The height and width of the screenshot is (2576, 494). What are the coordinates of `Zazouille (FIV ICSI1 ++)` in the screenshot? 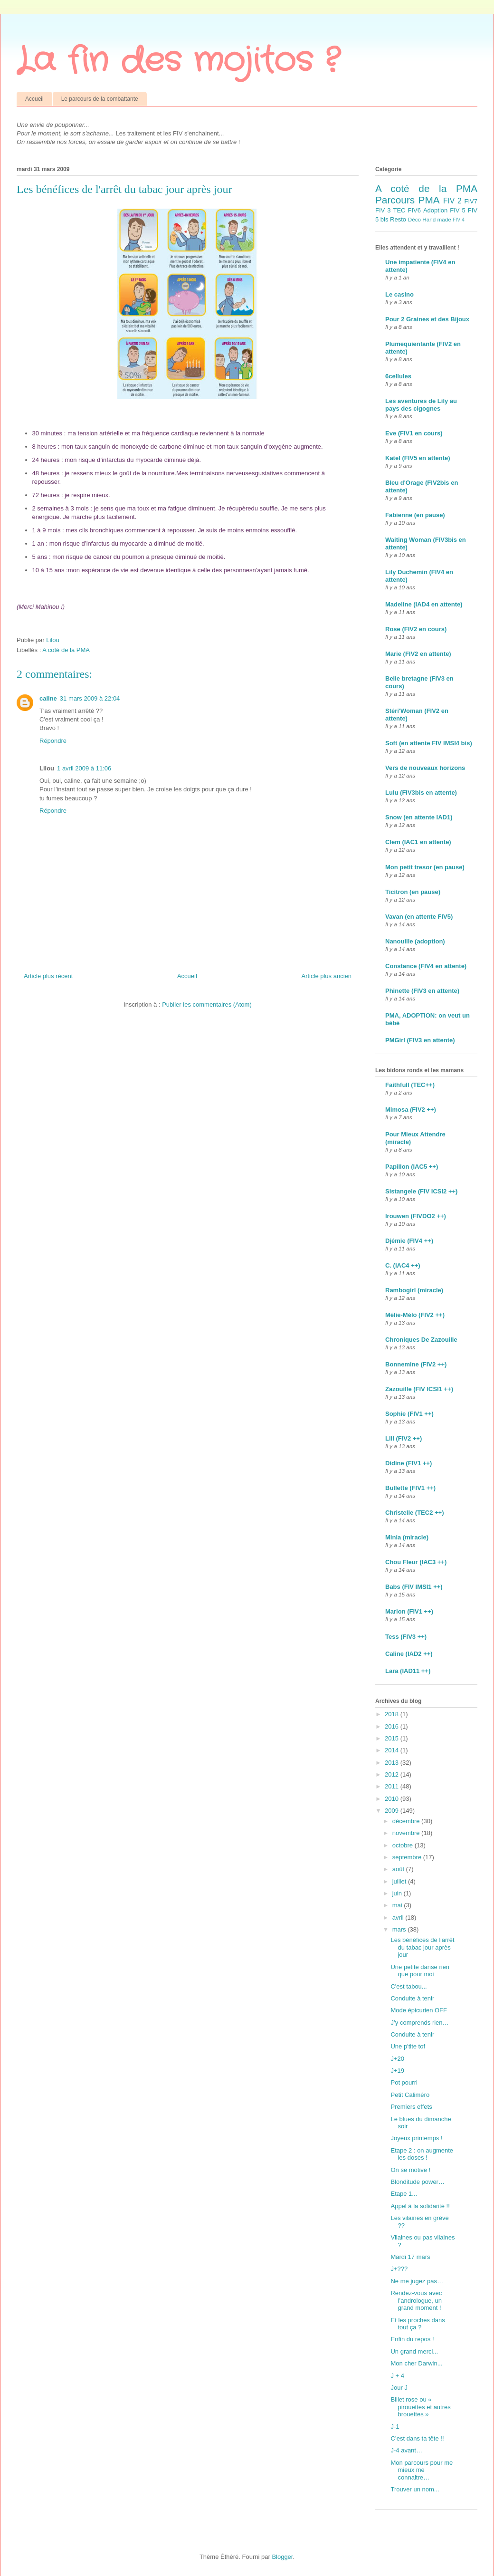 It's located at (419, 1389).